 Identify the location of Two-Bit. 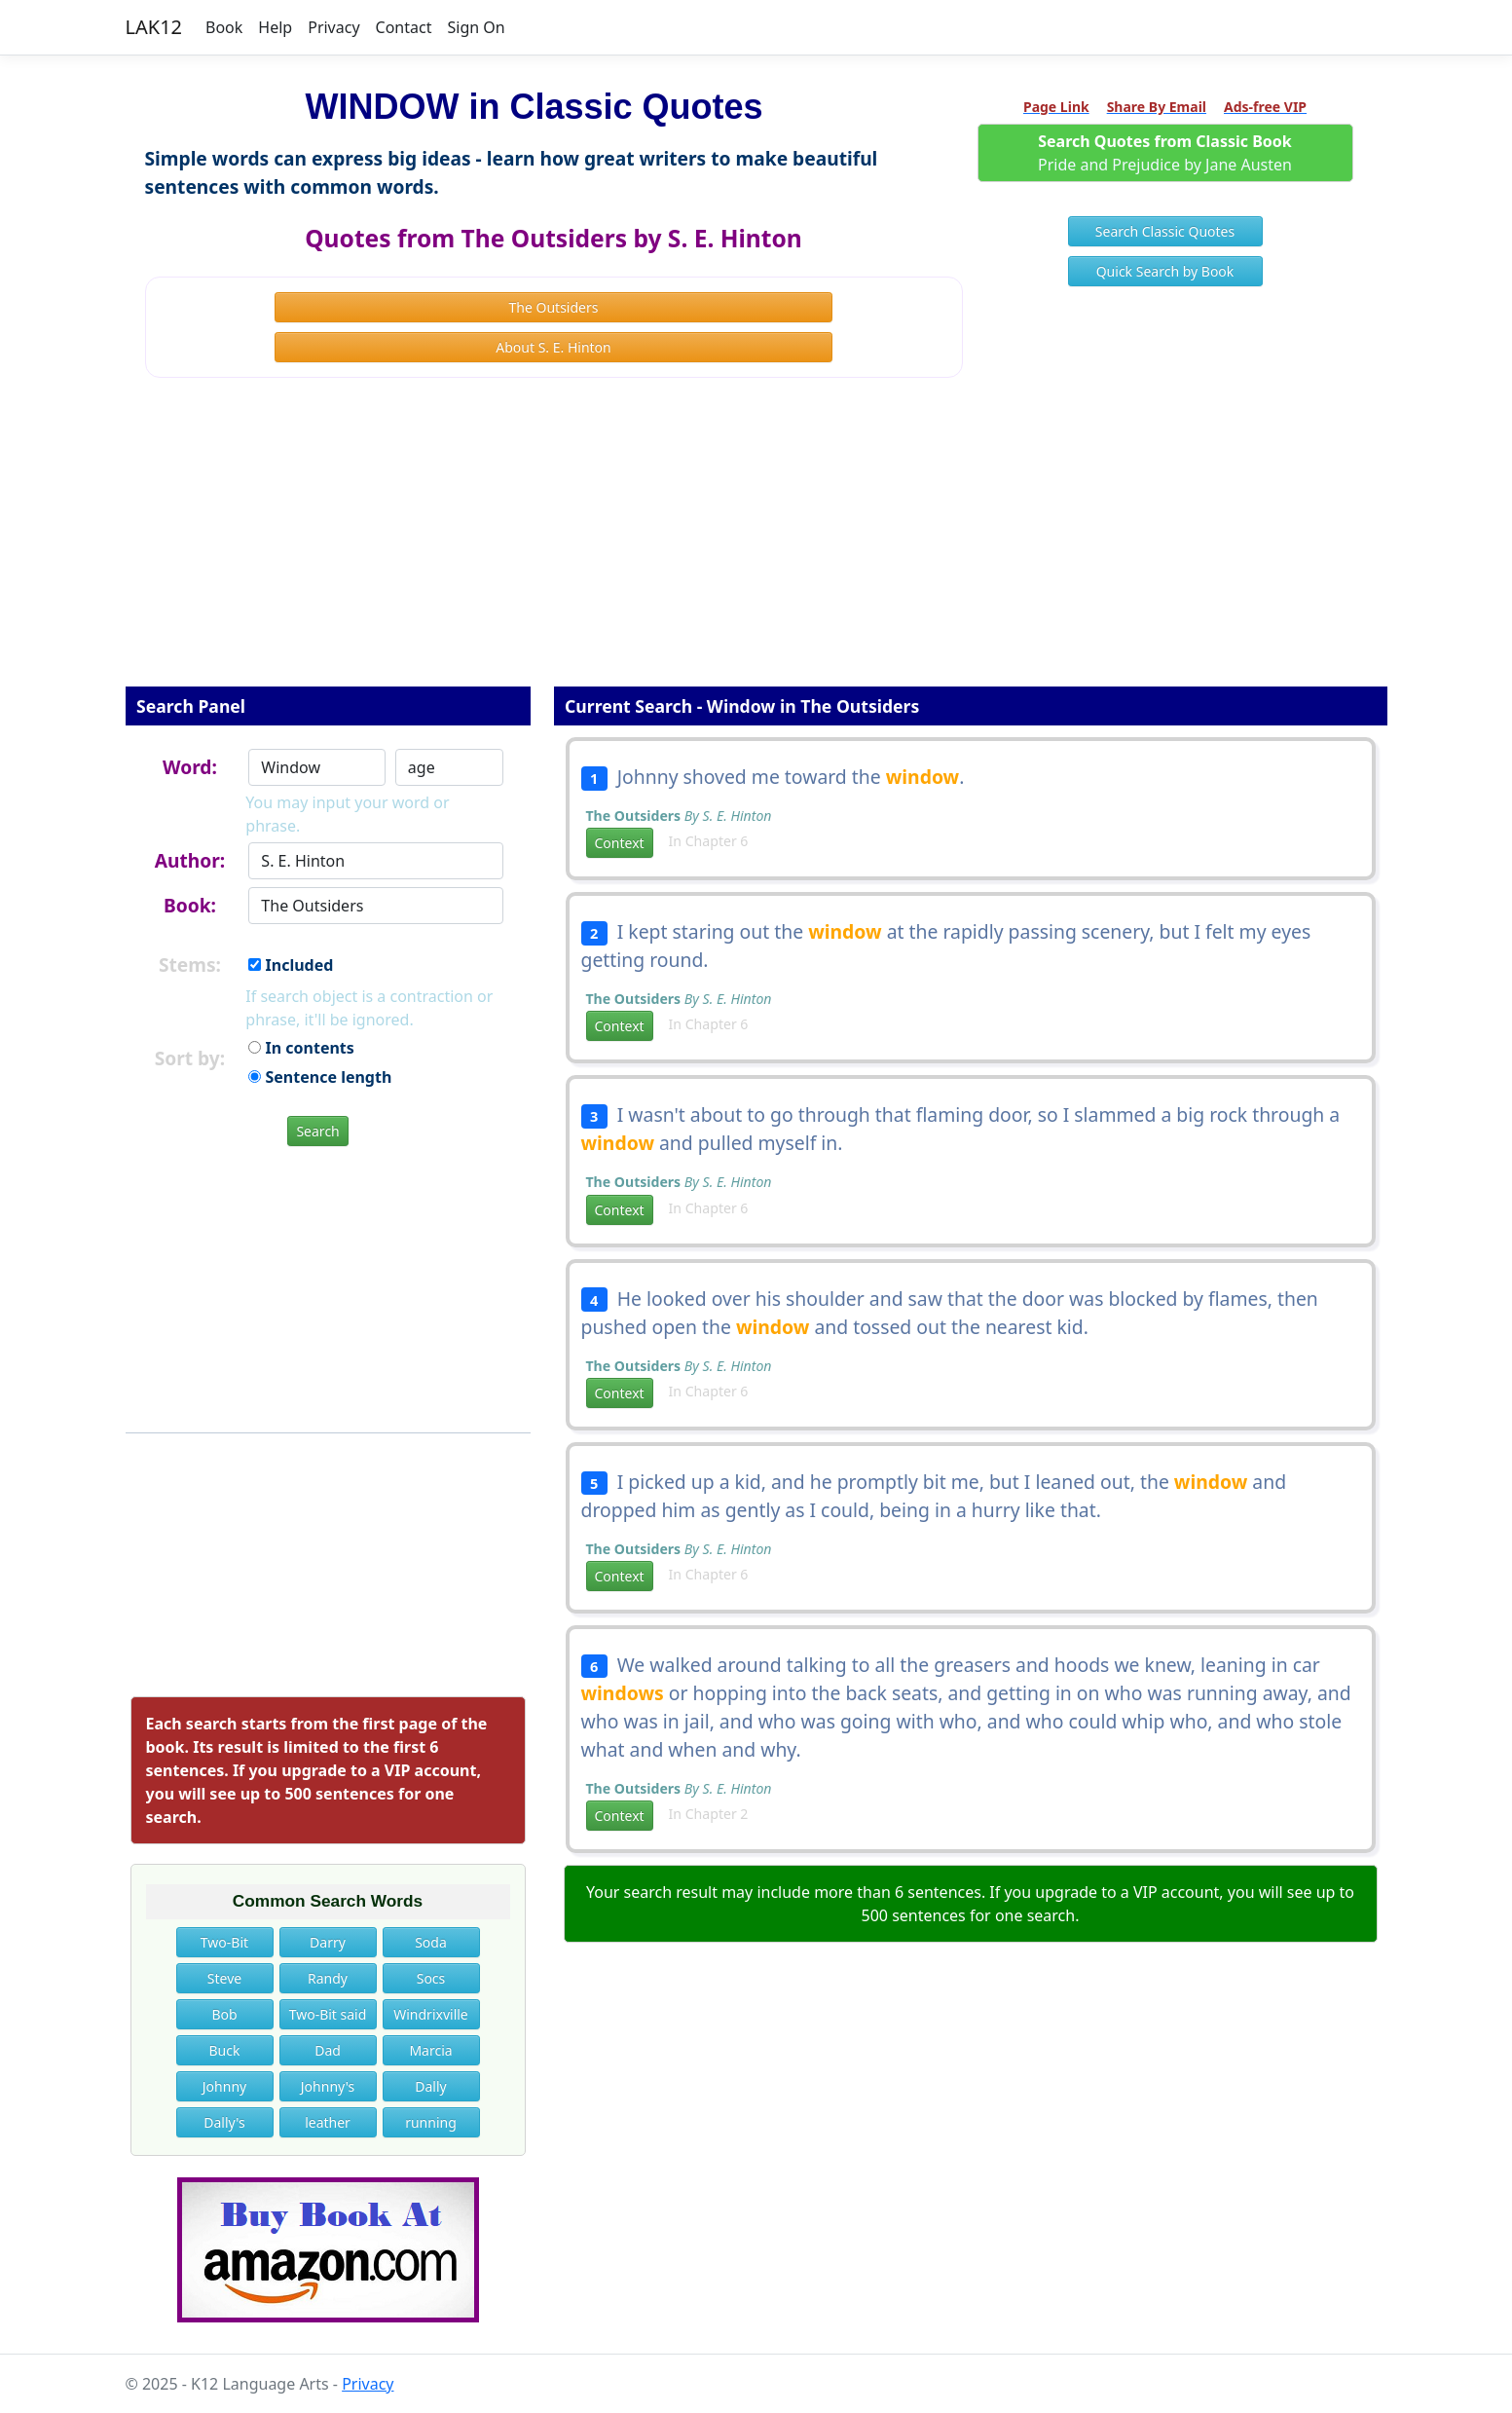
(224, 1942).